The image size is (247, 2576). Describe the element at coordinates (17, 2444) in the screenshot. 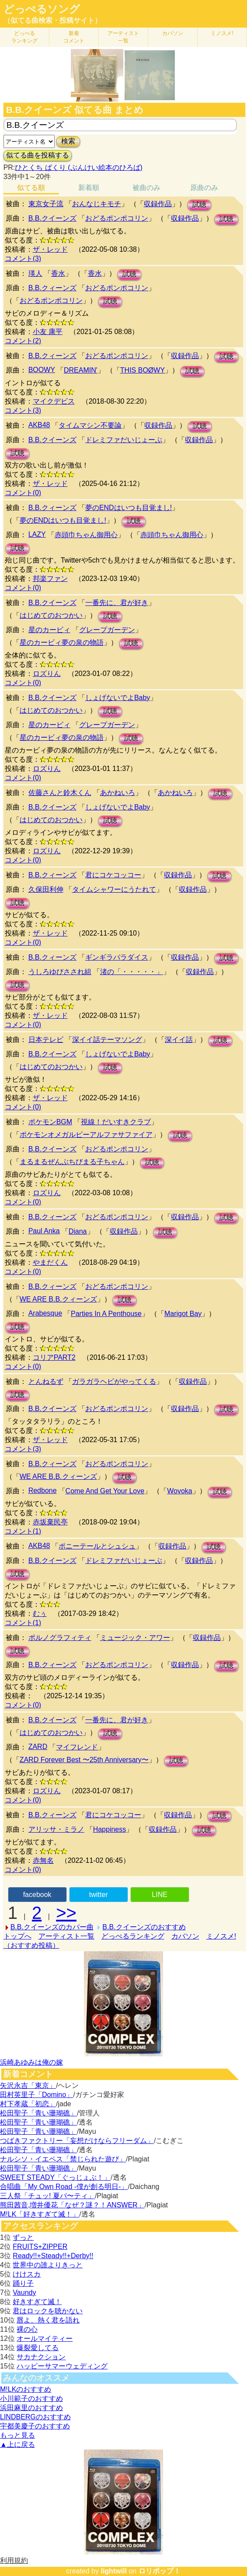

I see `▲上に戻る` at that location.